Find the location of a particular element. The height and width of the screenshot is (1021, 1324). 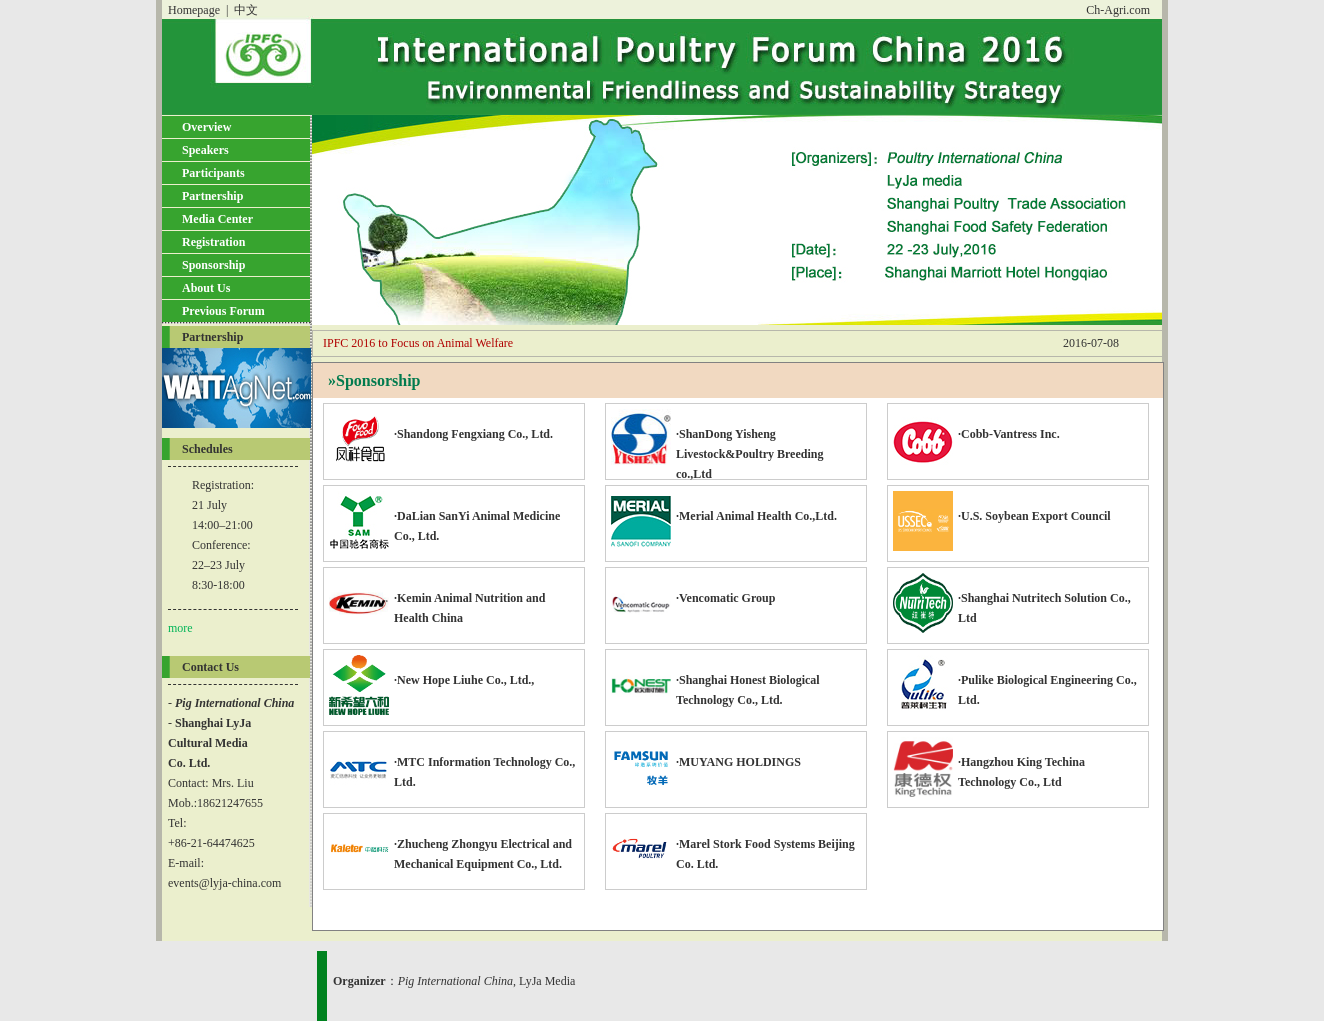

·U.S. Soybean Export Council is located at coordinates (1002, 508).